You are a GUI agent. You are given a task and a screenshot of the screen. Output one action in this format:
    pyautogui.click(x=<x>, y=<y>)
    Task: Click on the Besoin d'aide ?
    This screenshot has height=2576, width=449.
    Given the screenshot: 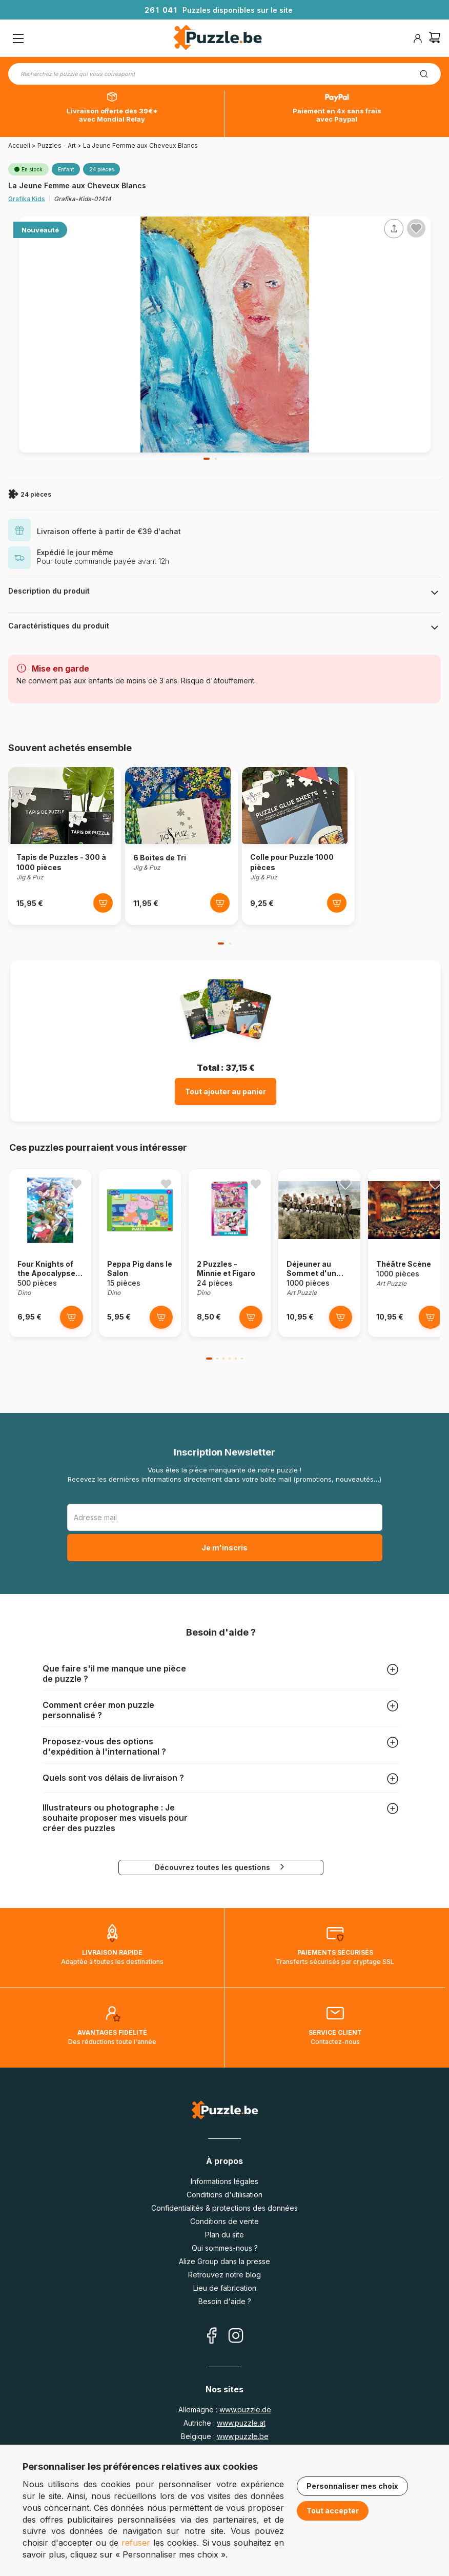 What is the action you would take?
    pyautogui.click(x=224, y=2301)
    